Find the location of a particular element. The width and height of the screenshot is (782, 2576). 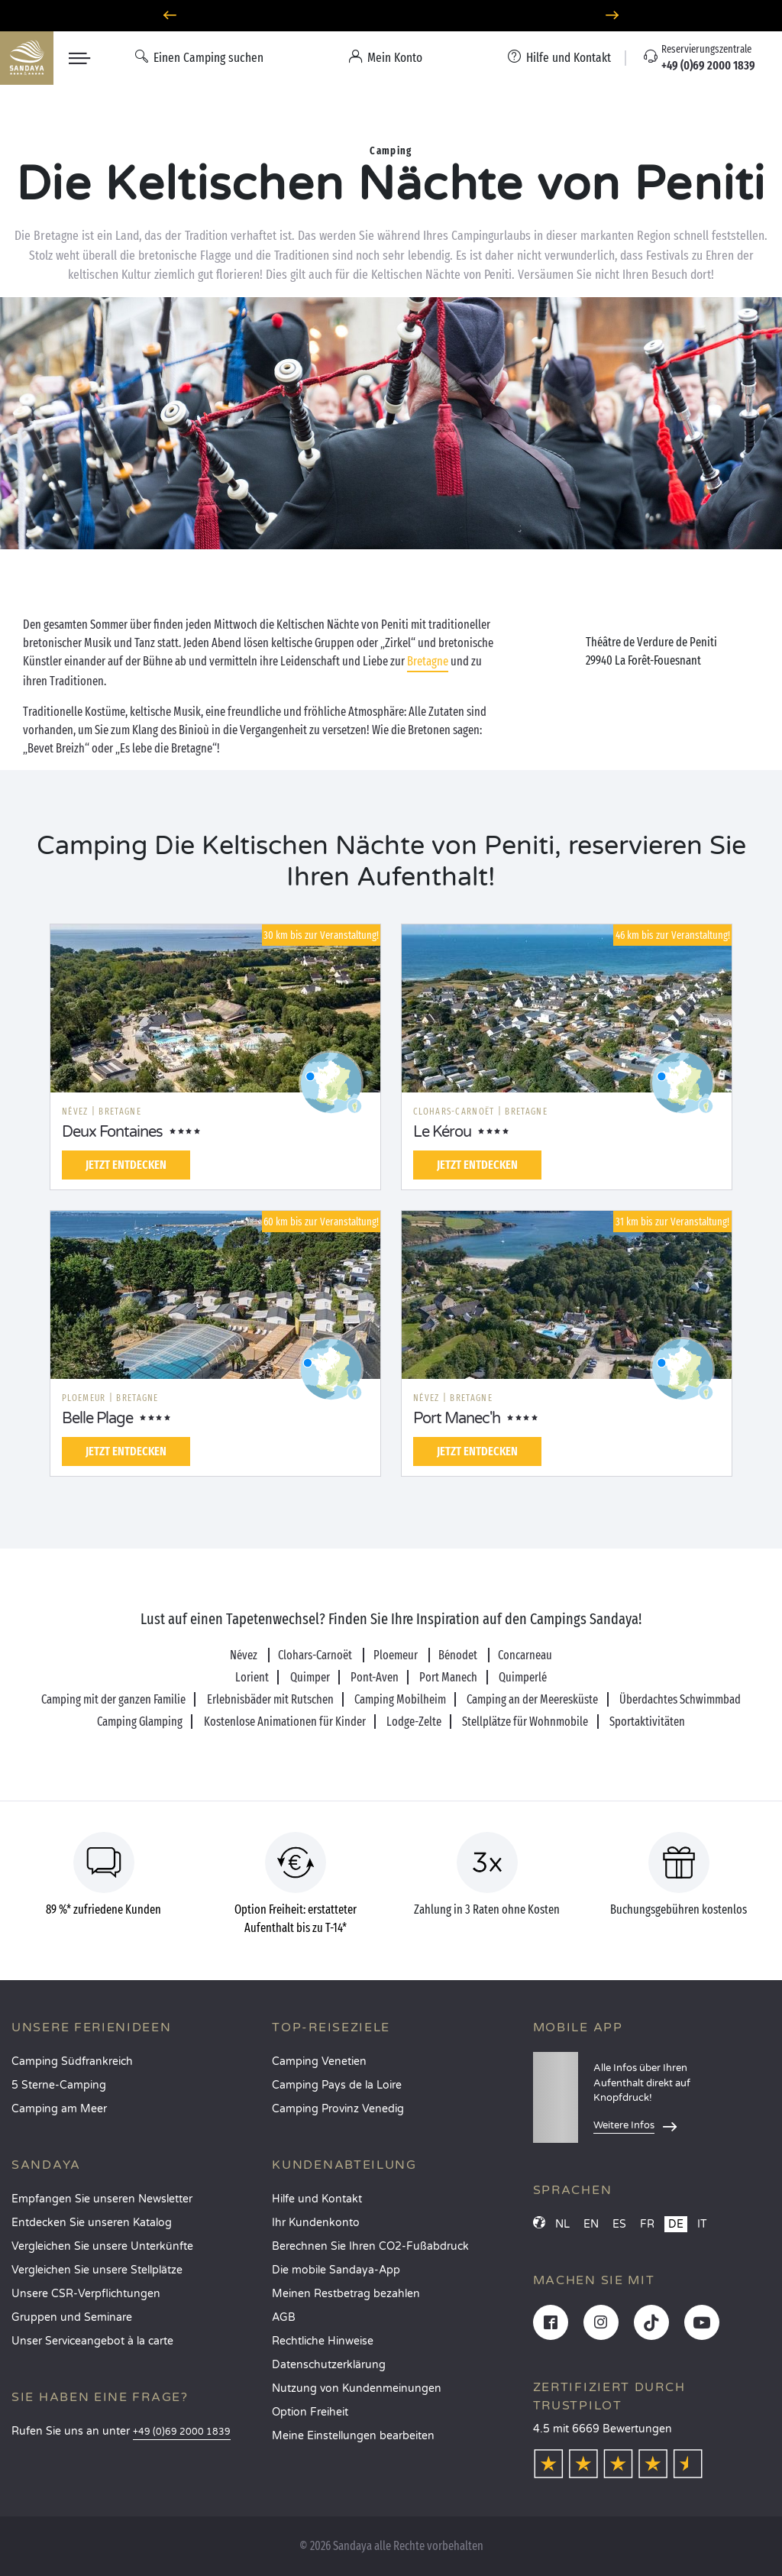

IT is located at coordinates (702, 2224).